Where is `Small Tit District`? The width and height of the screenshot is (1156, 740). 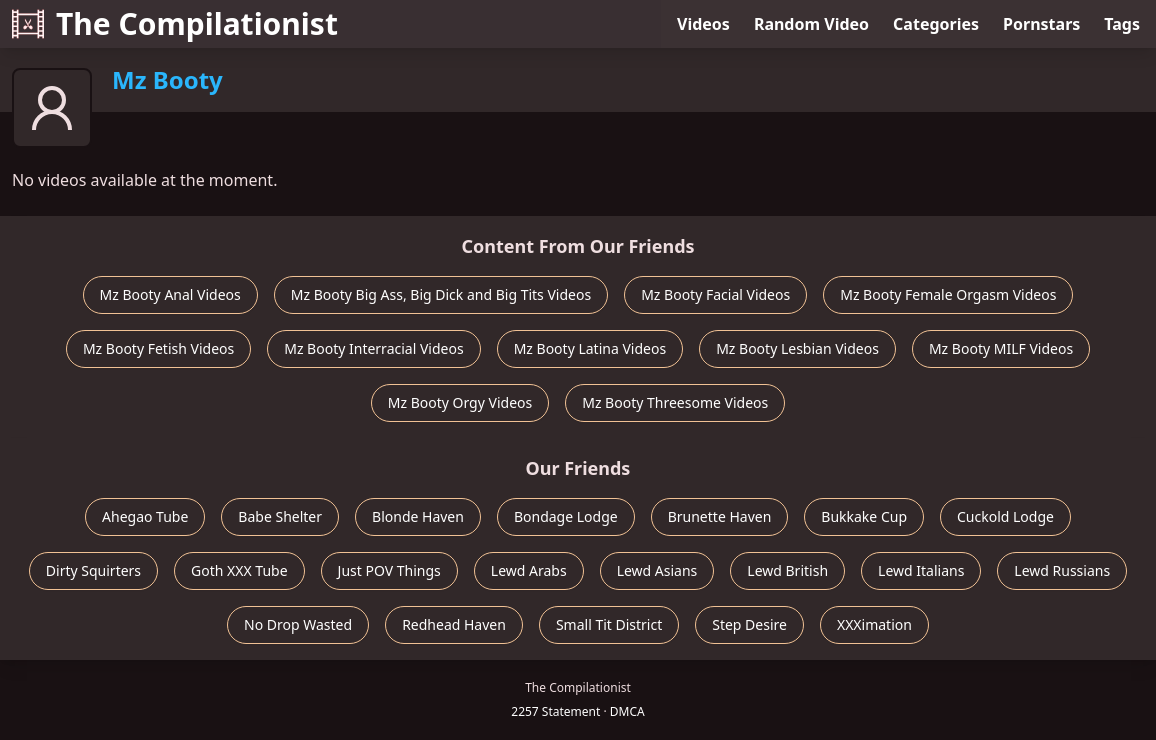
Small Tit District is located at coordinates (609, 624).